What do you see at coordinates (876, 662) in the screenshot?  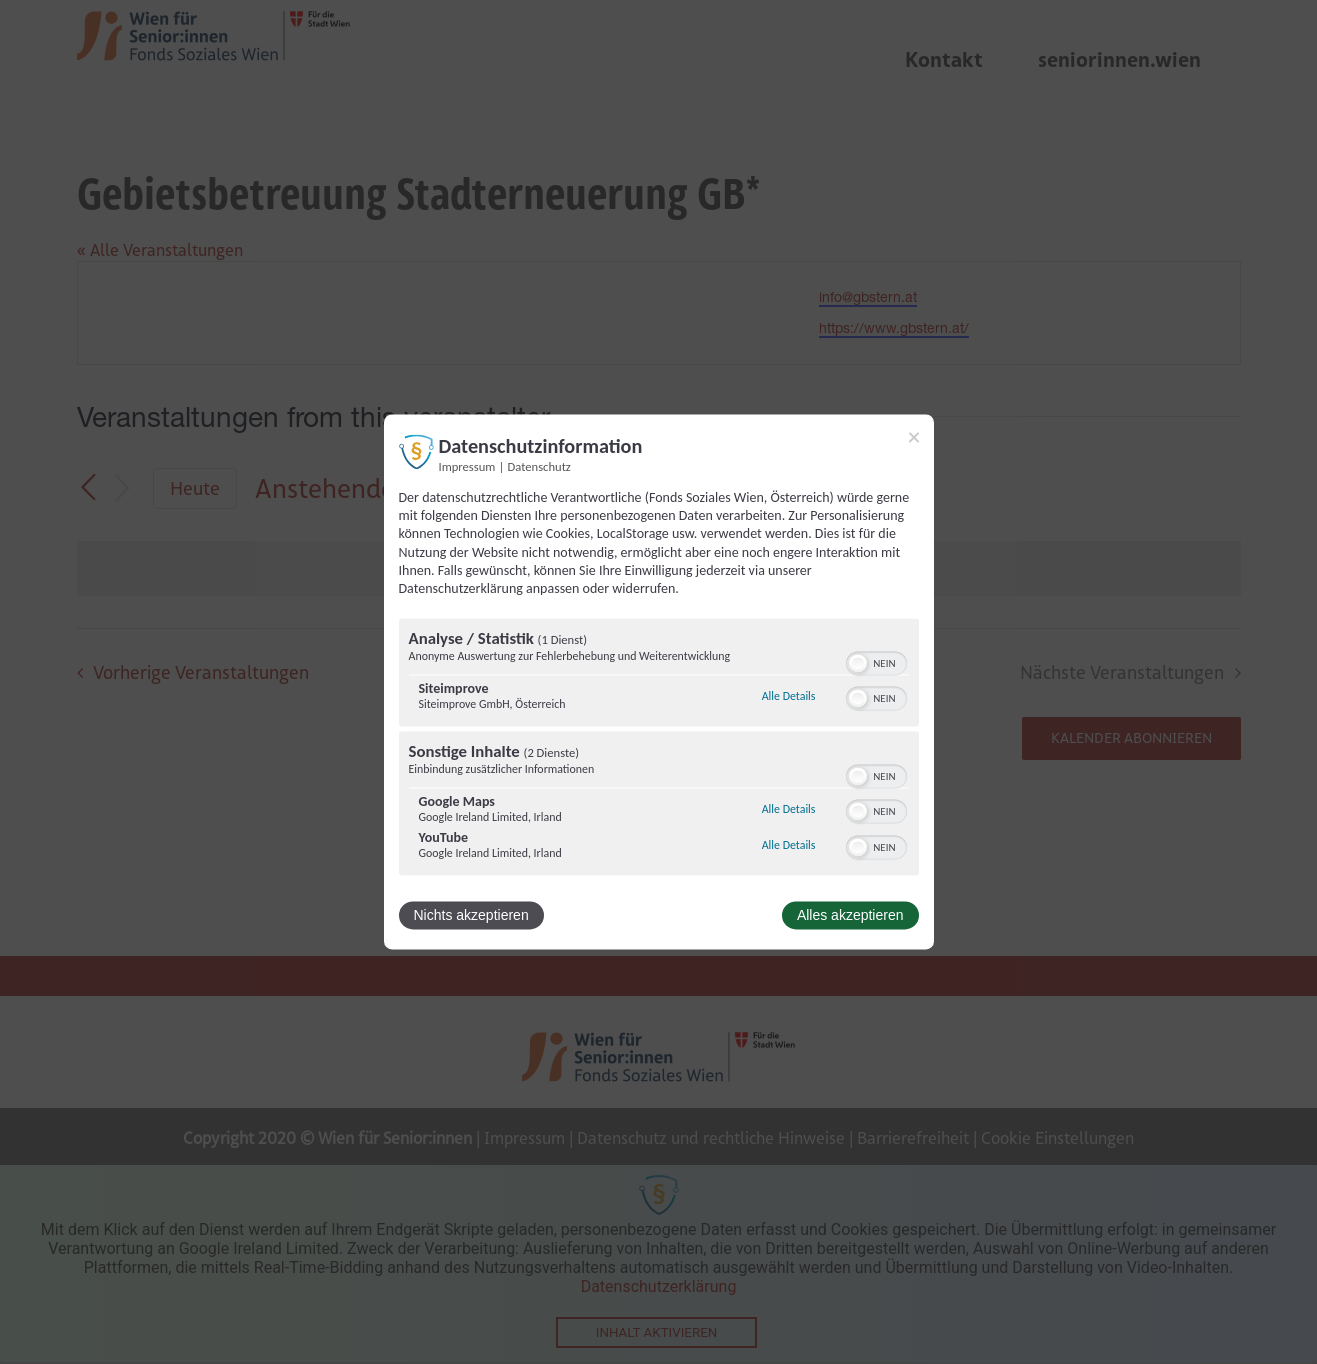 I see `[switch]` at bounding box center [876, 662].